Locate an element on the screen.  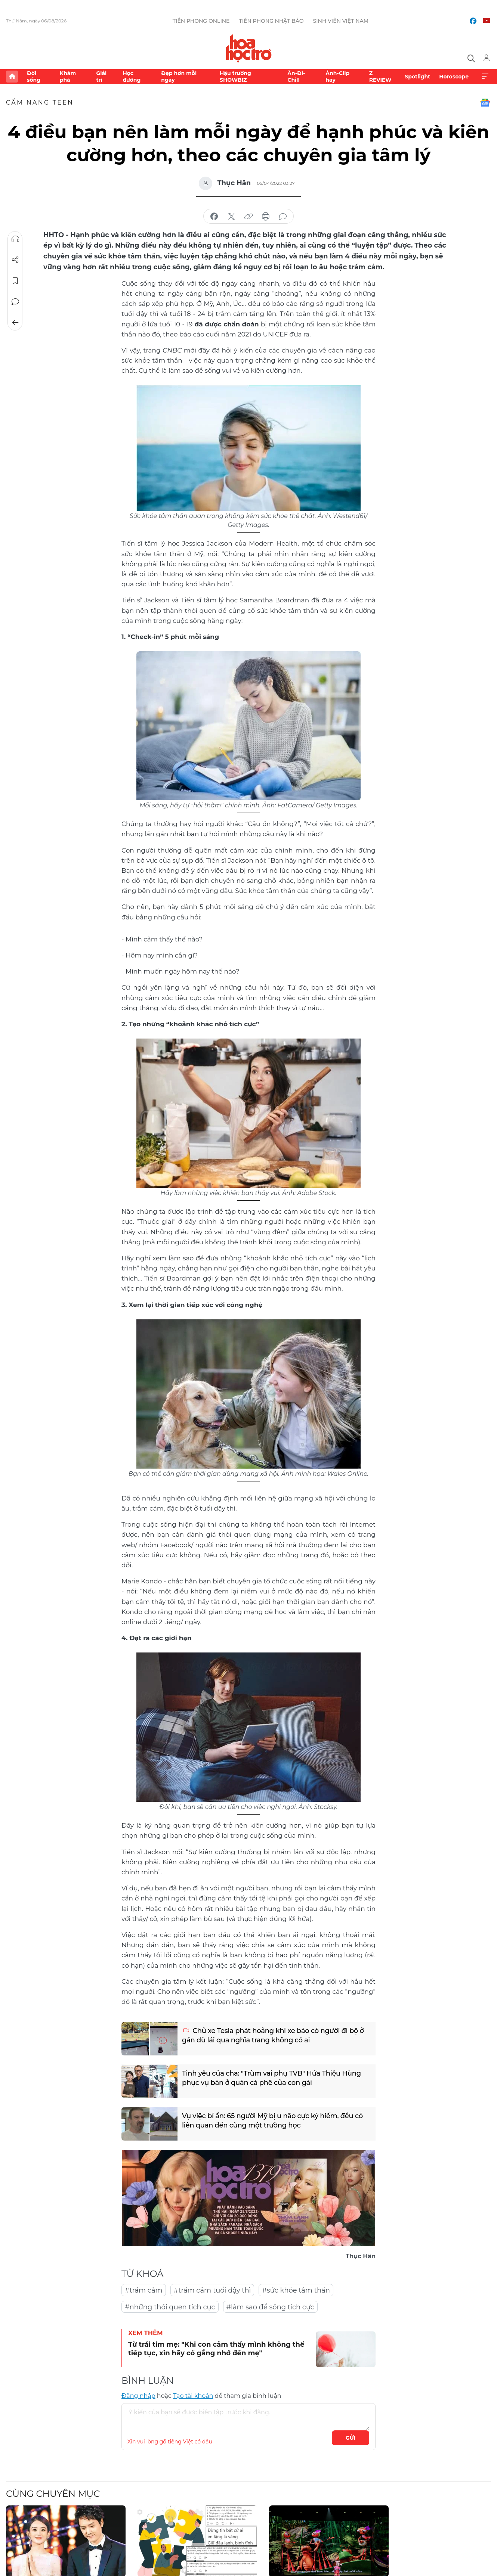
#sức khỏe tâm thần is located at coordinates (296, 2290).